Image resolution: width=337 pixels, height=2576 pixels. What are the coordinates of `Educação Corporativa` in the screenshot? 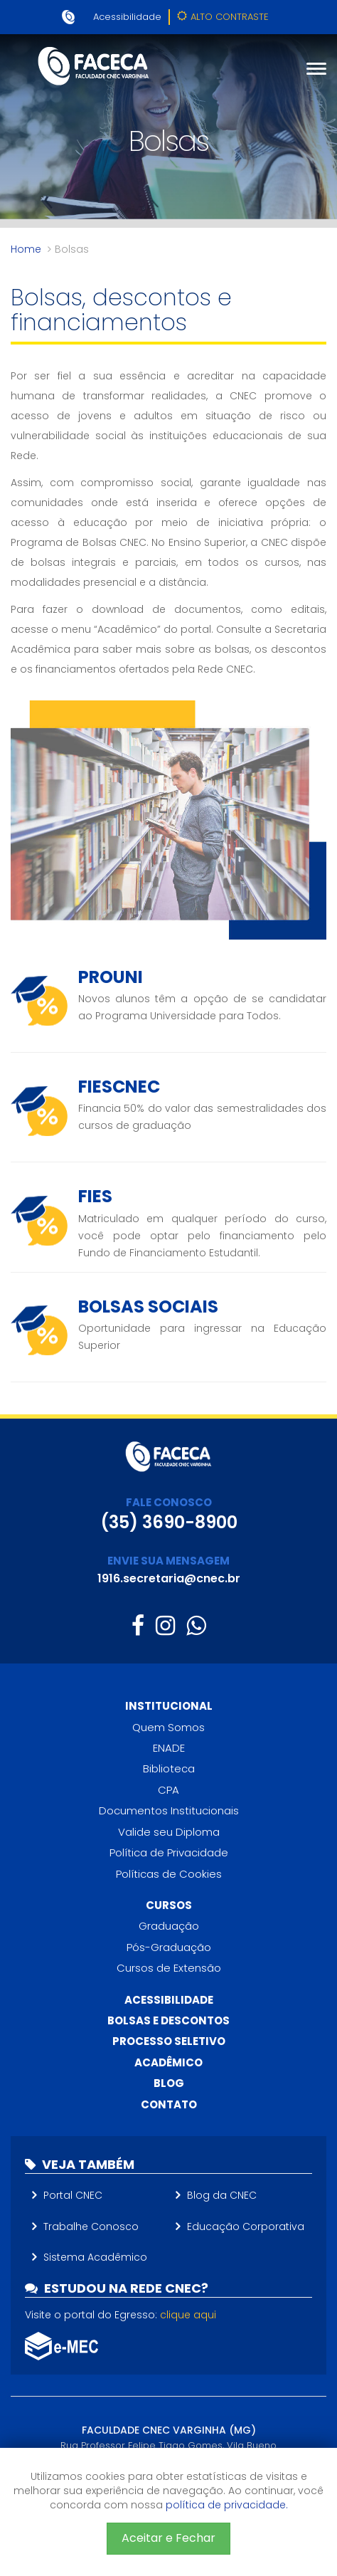 It's located at (245, 2226).